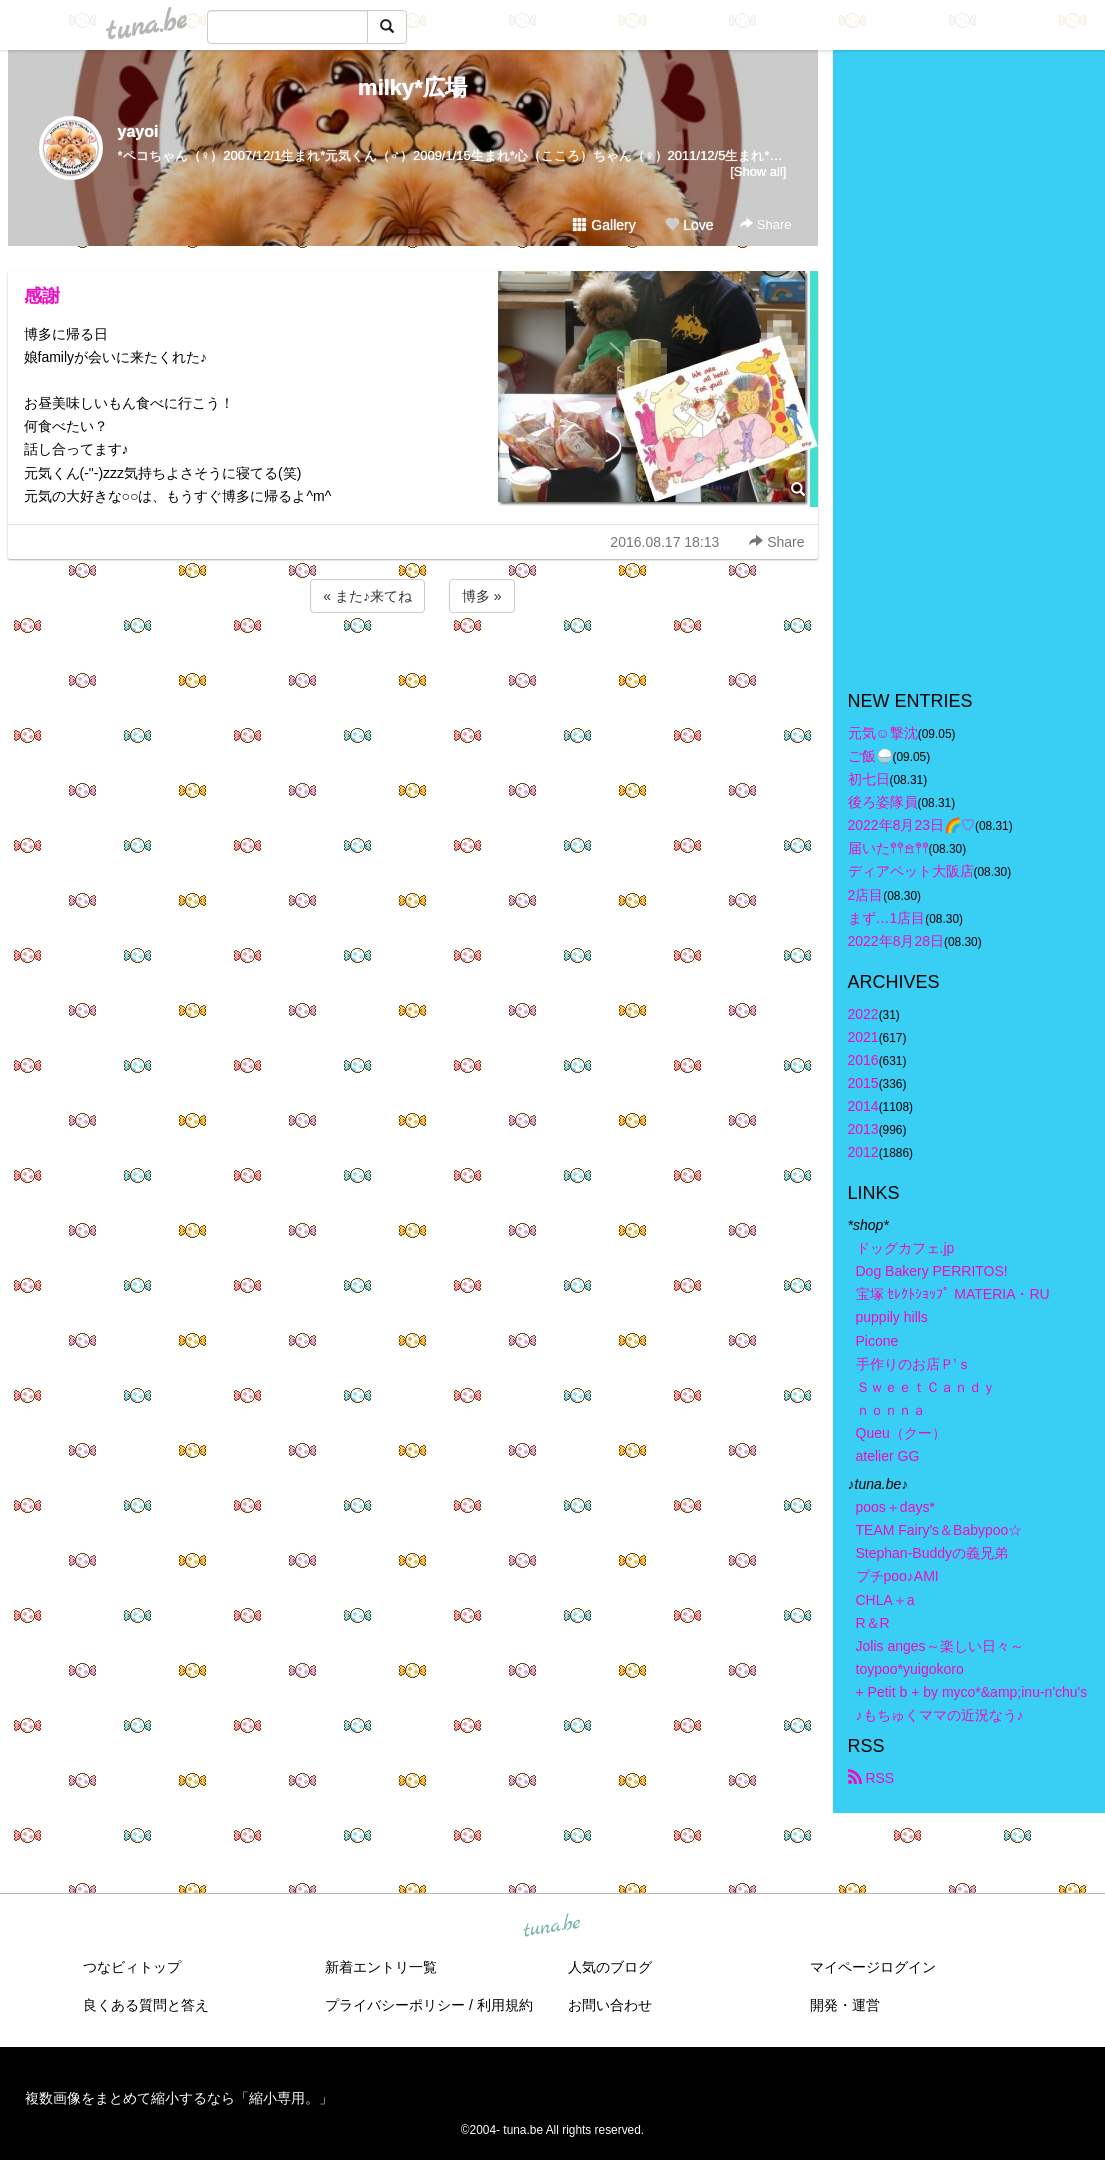 The height and width of the screenshot is (2175, 1105). Describe the element at coordinates (863, 1129) in the screenshot. I see `2013` at that location.